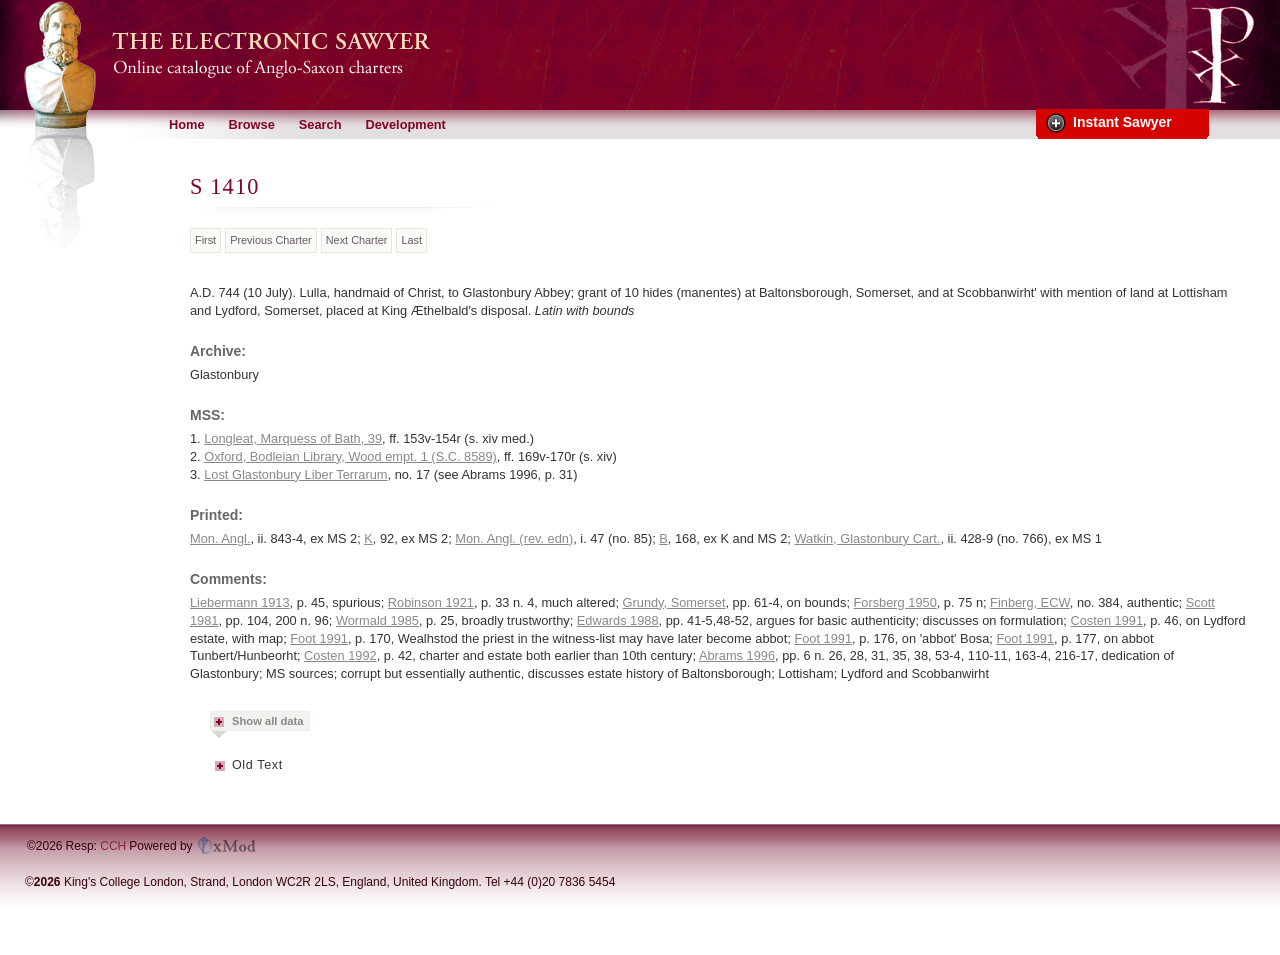 This screenshot has height=955, width=1280. What do you see at coordinates (340, 655) in the screenshot?
I see `Costen 1992` at bounding box center [340, 655].